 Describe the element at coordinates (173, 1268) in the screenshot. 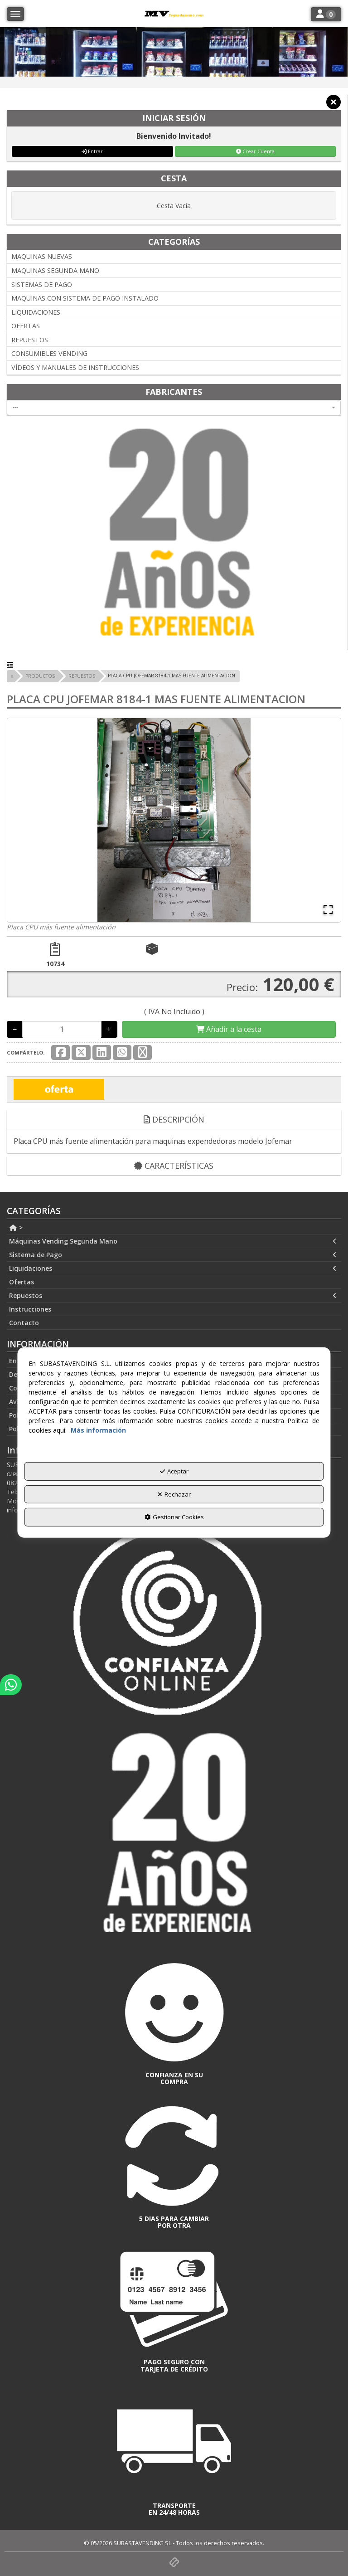

I see `Liquidaciones [button]` at that location.